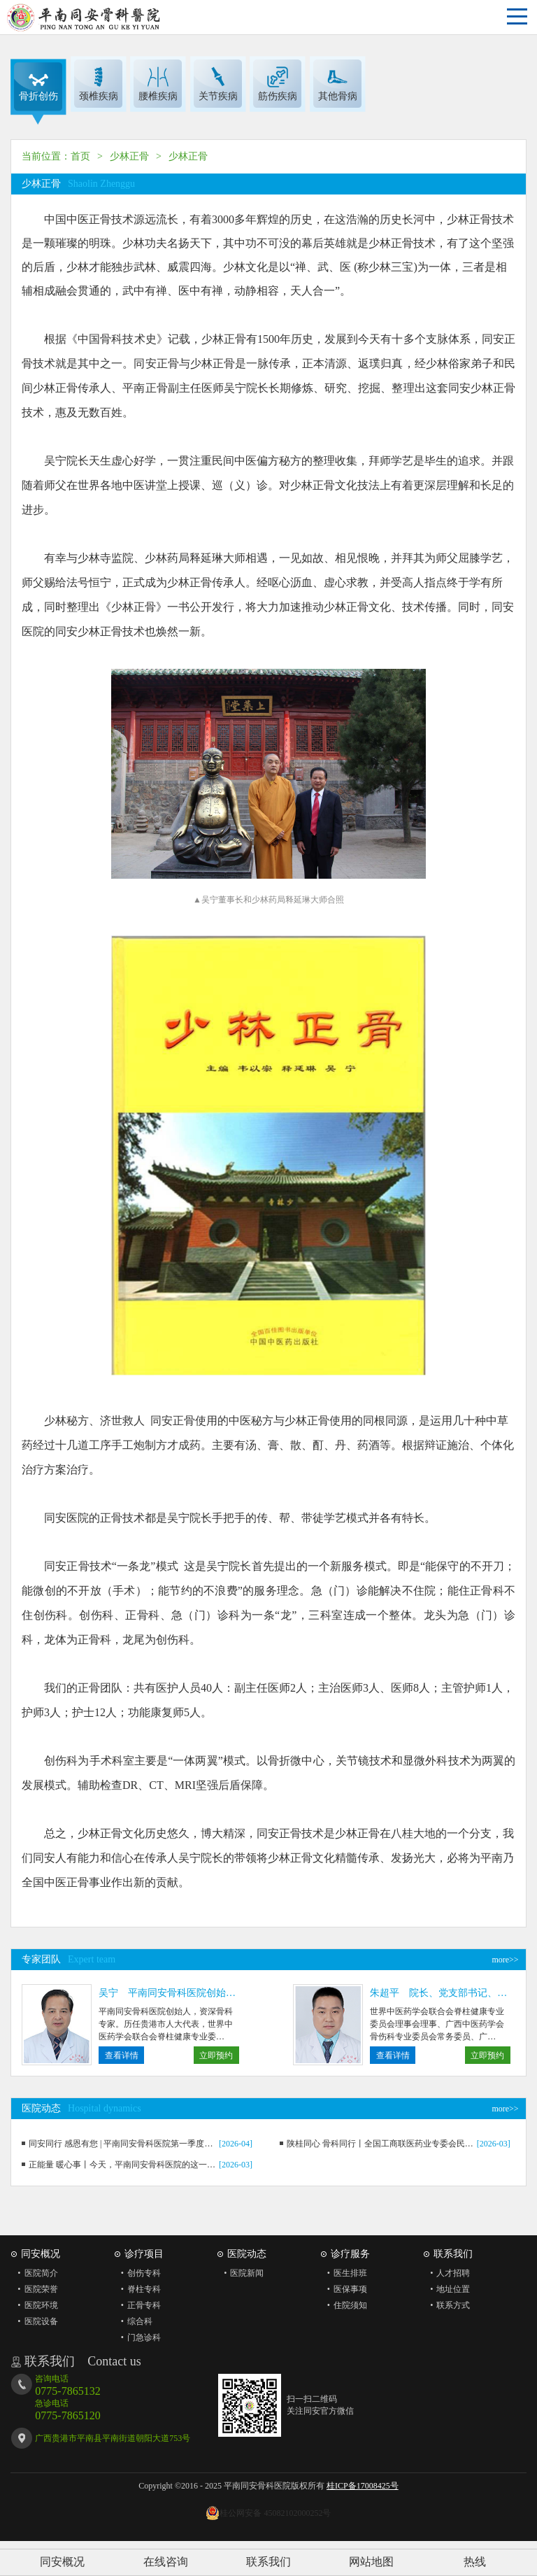 This screenshot has width=537, height=2576. I want to click on 医院新闻, so click(240, 2273).